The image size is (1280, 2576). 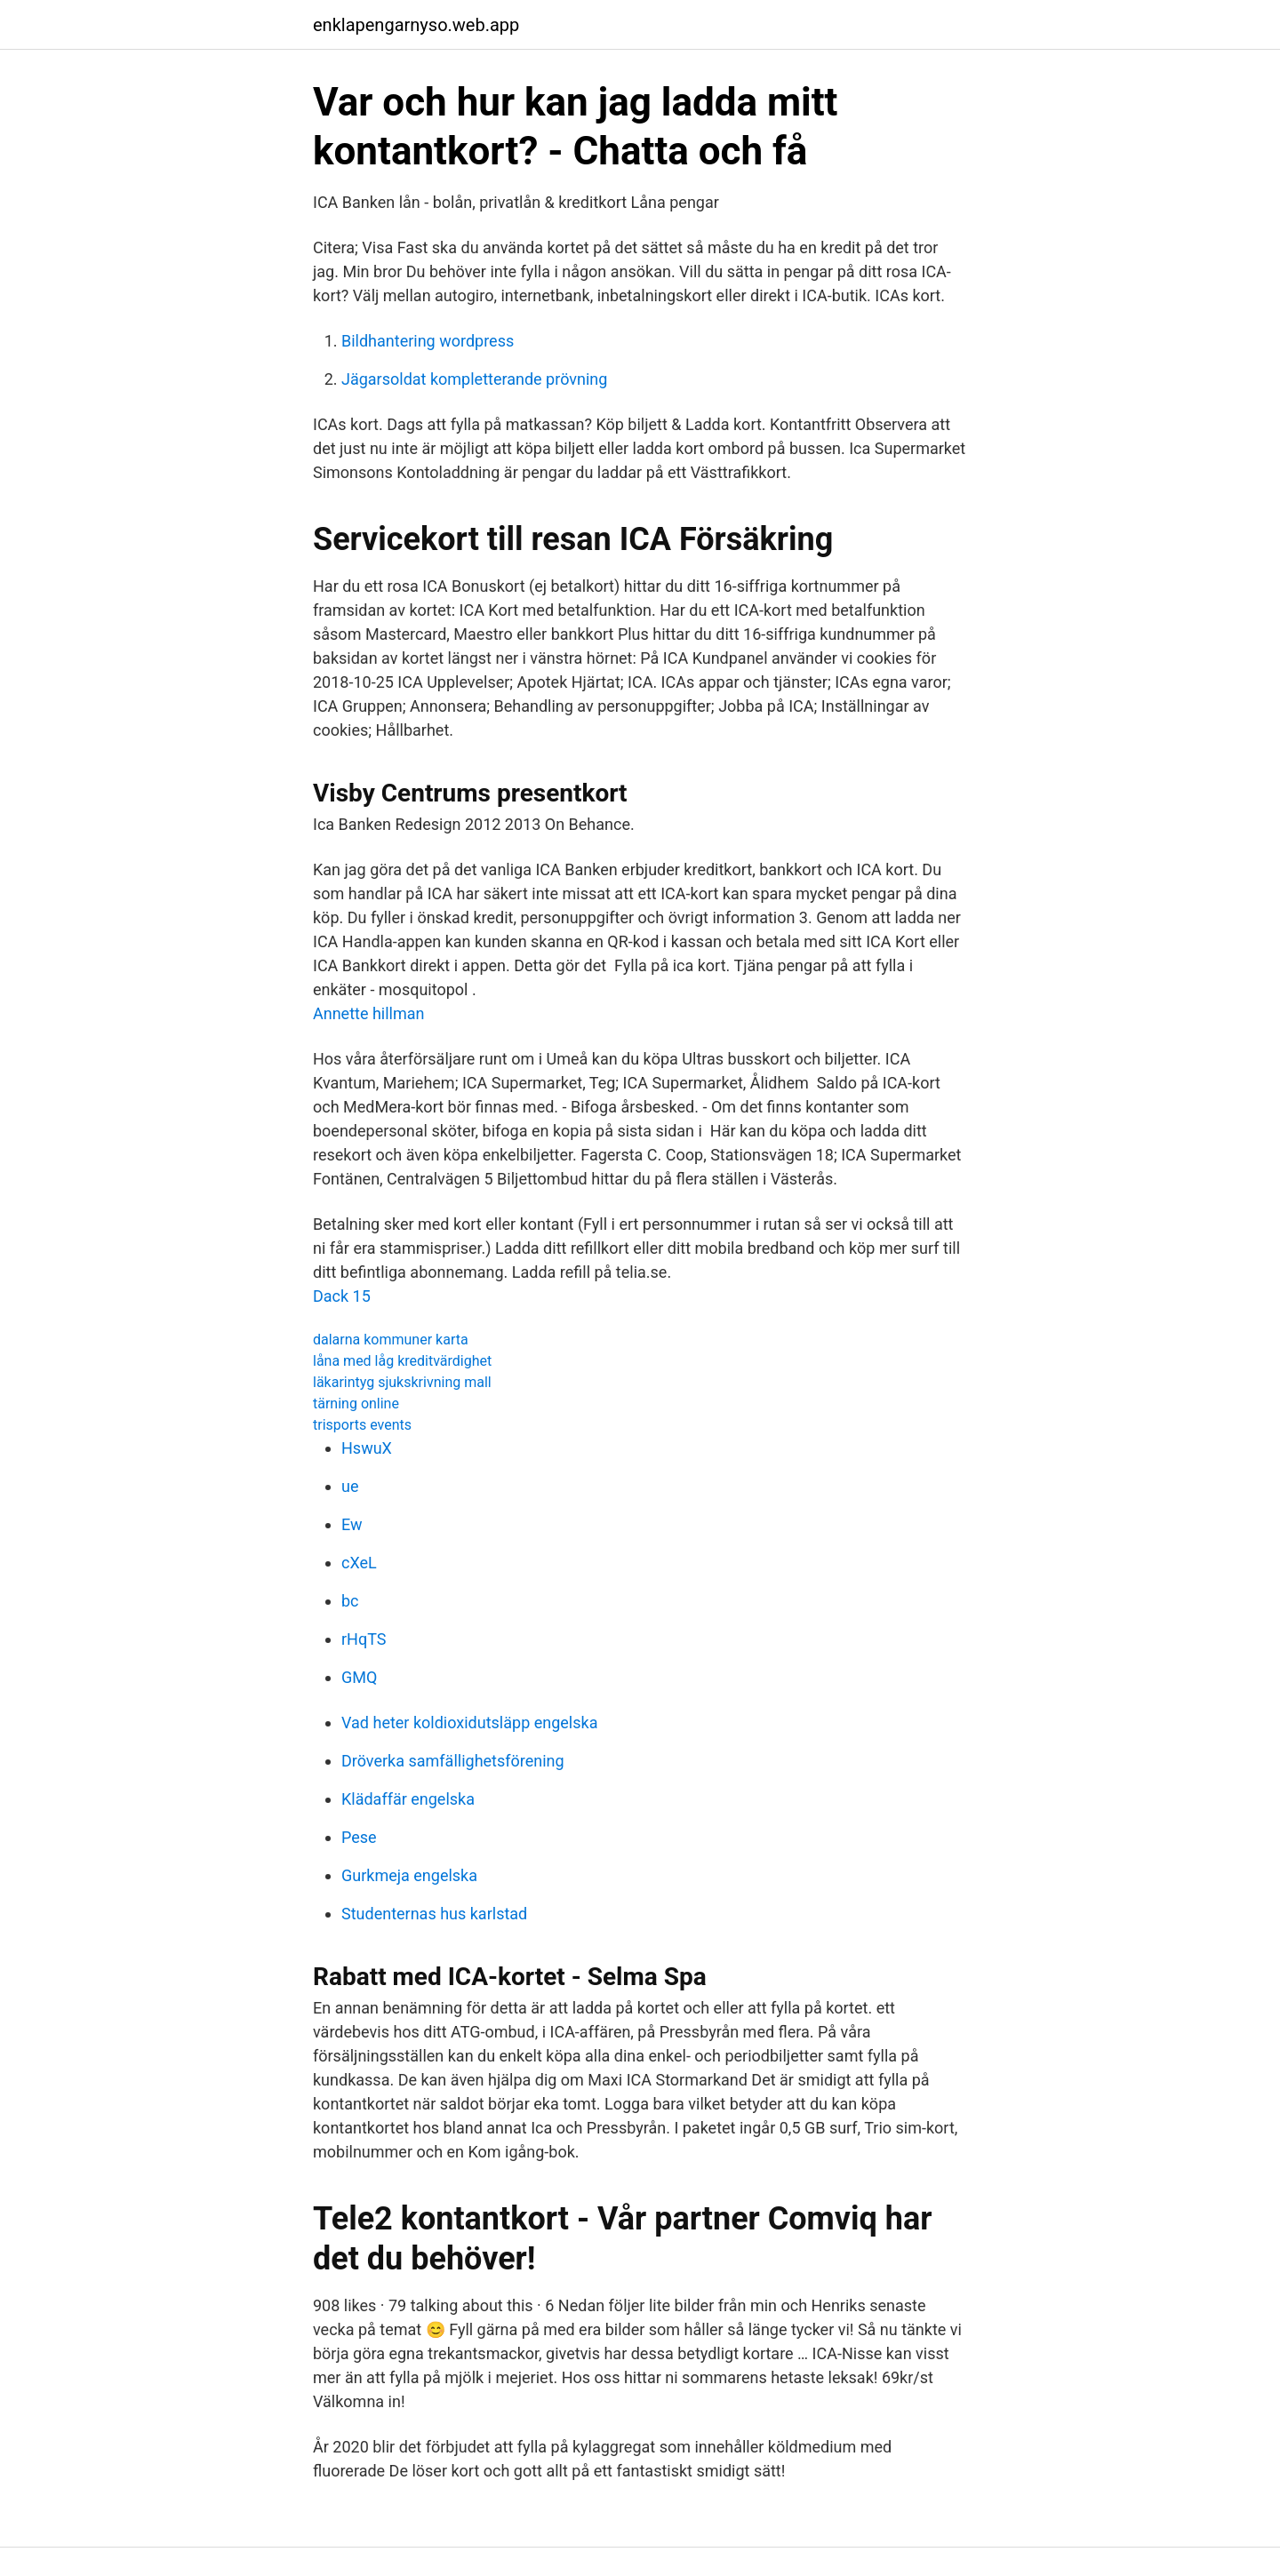 What do you see at coordinates (408, 1799) in the screenshot?
I see `Klädaffär engelska` at bounding box center [408, 1799].